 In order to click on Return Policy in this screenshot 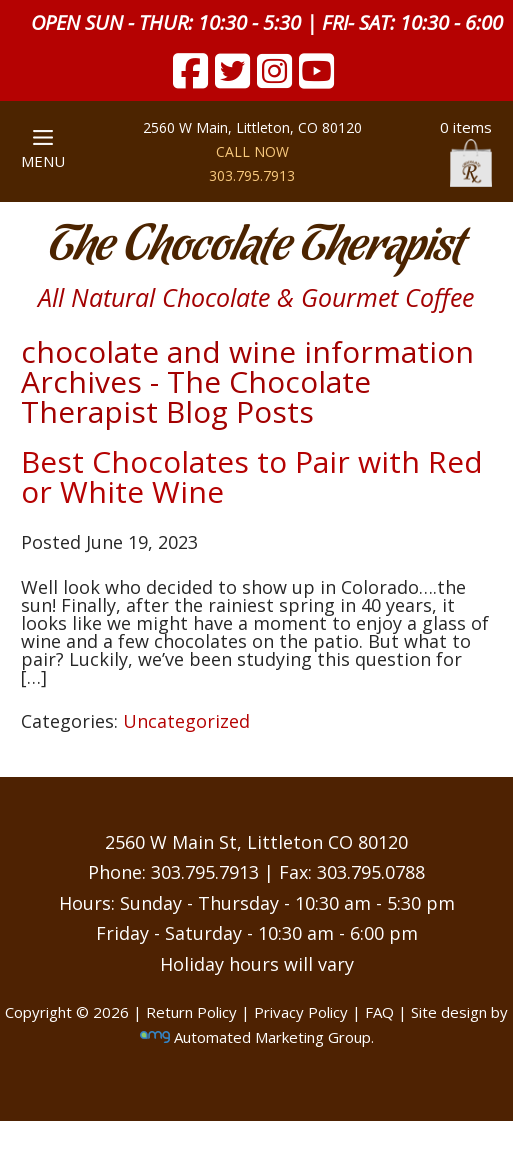, I will do `click(191, 1012)`.